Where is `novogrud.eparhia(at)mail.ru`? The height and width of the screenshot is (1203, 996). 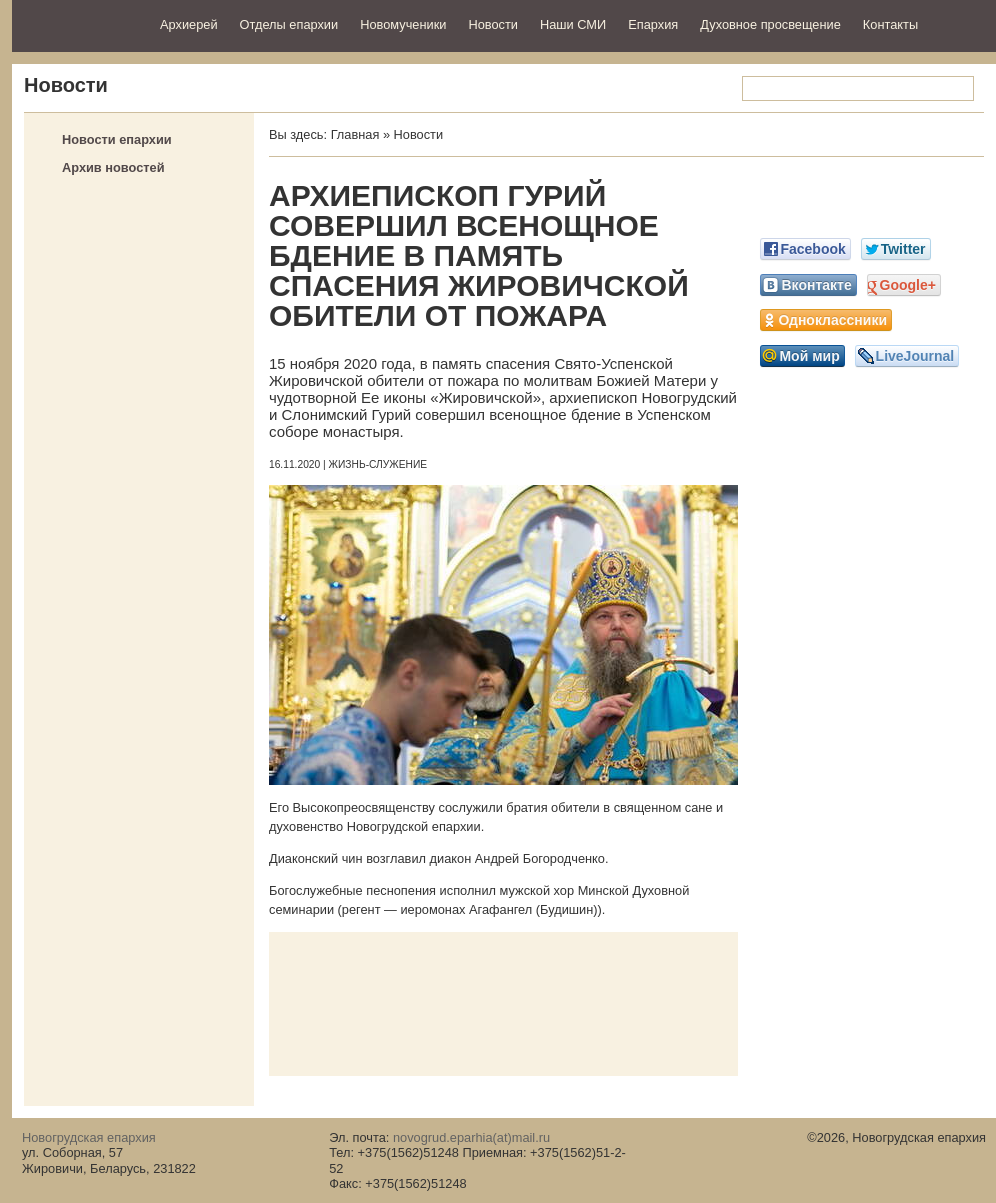 novogrud.eparhia(at)mail.ru is located at coordinates (471, 1137).